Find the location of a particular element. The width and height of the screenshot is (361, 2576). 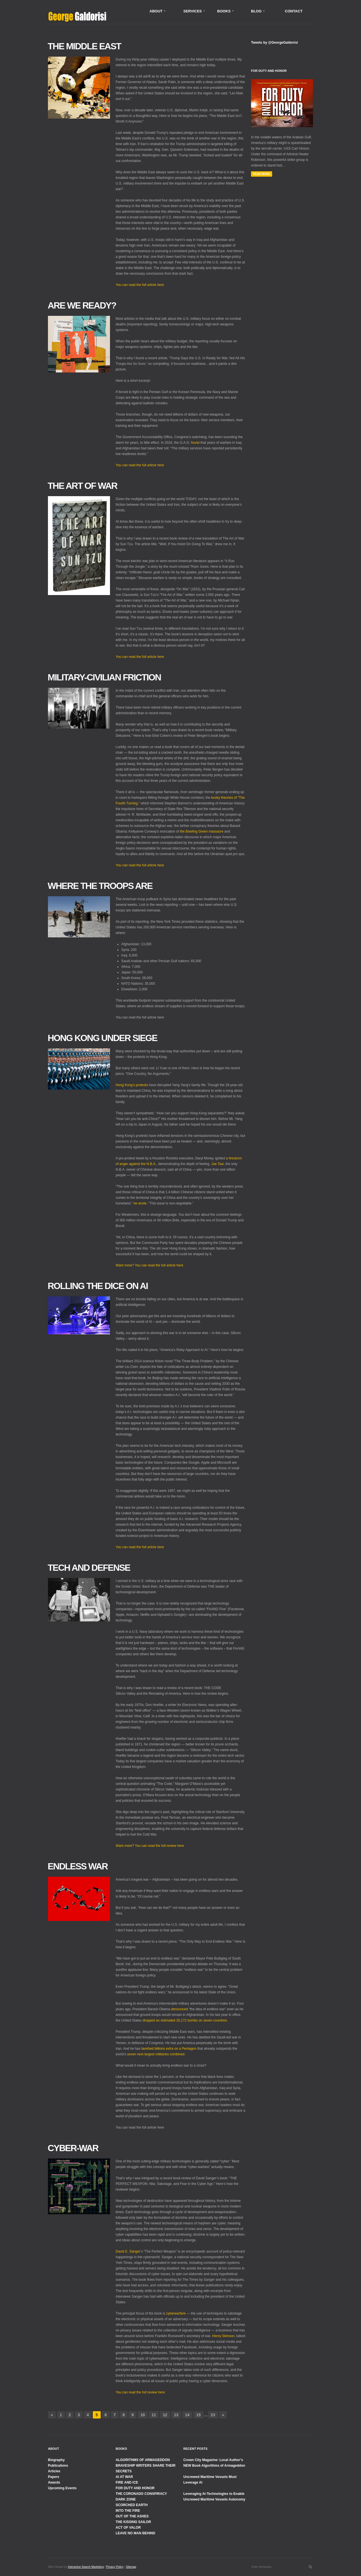

Upcoming Events is located at coordinates (62, 2488).